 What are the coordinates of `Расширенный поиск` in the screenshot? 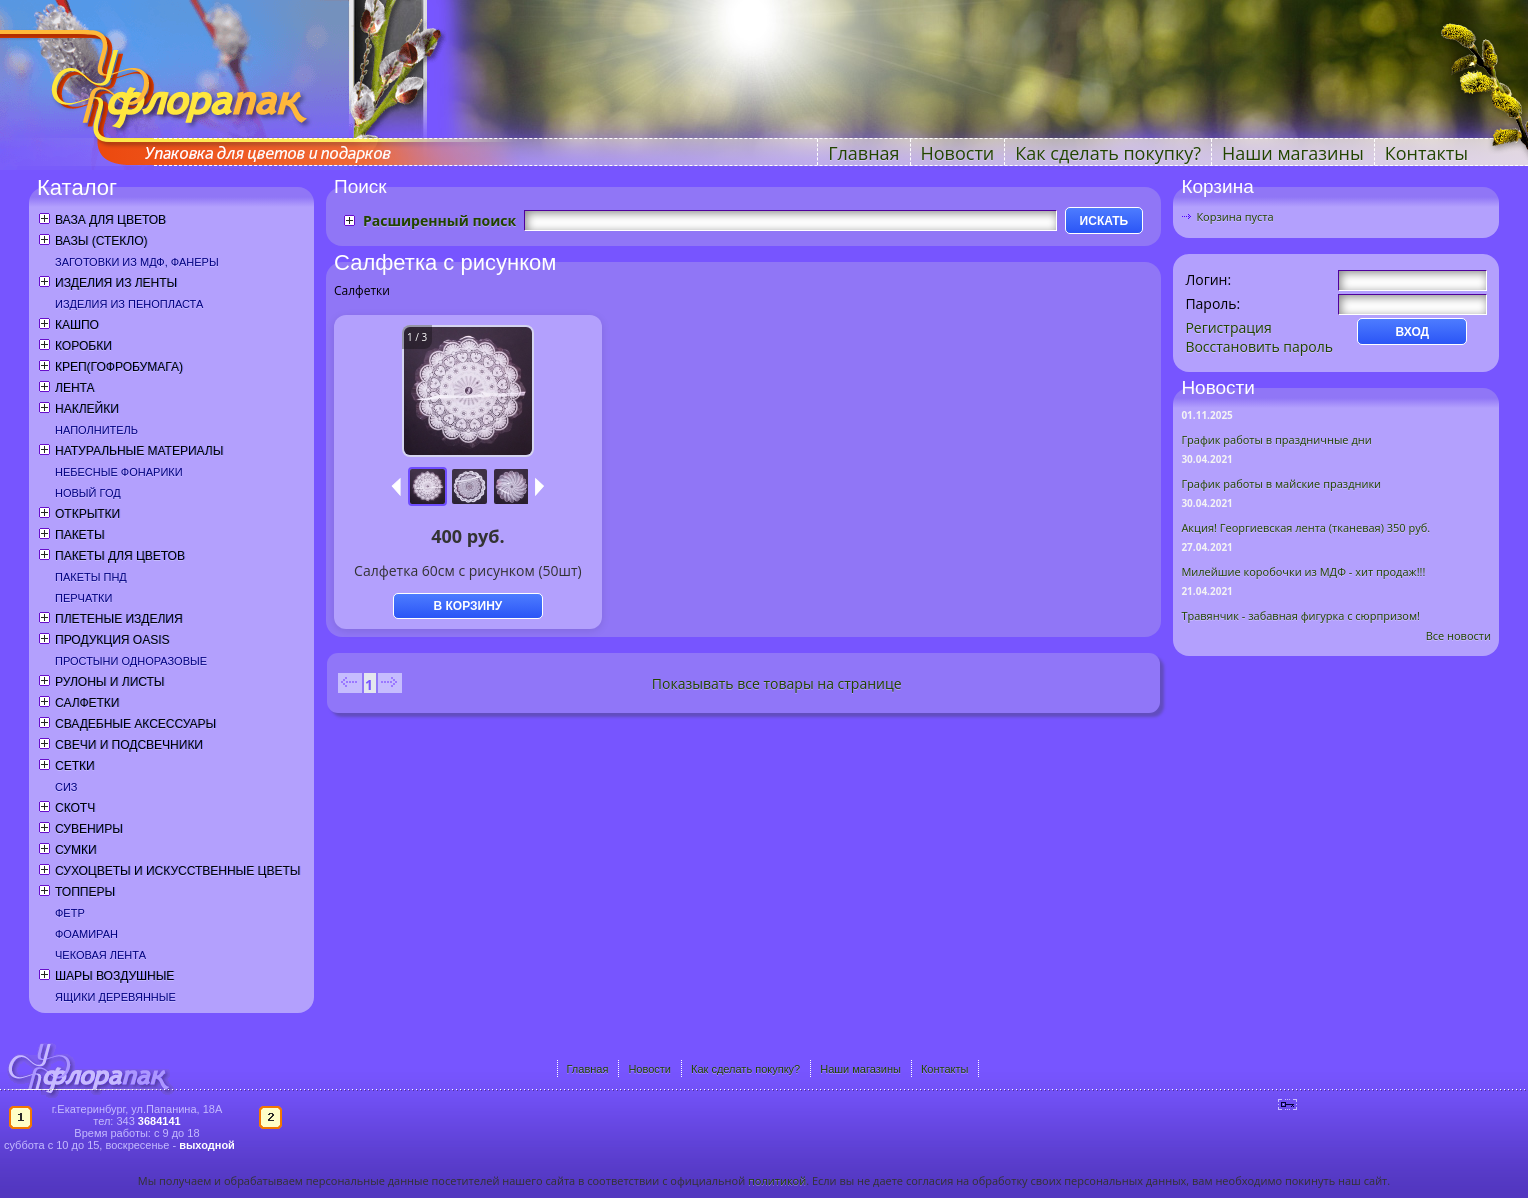 It's located at (439, 220).